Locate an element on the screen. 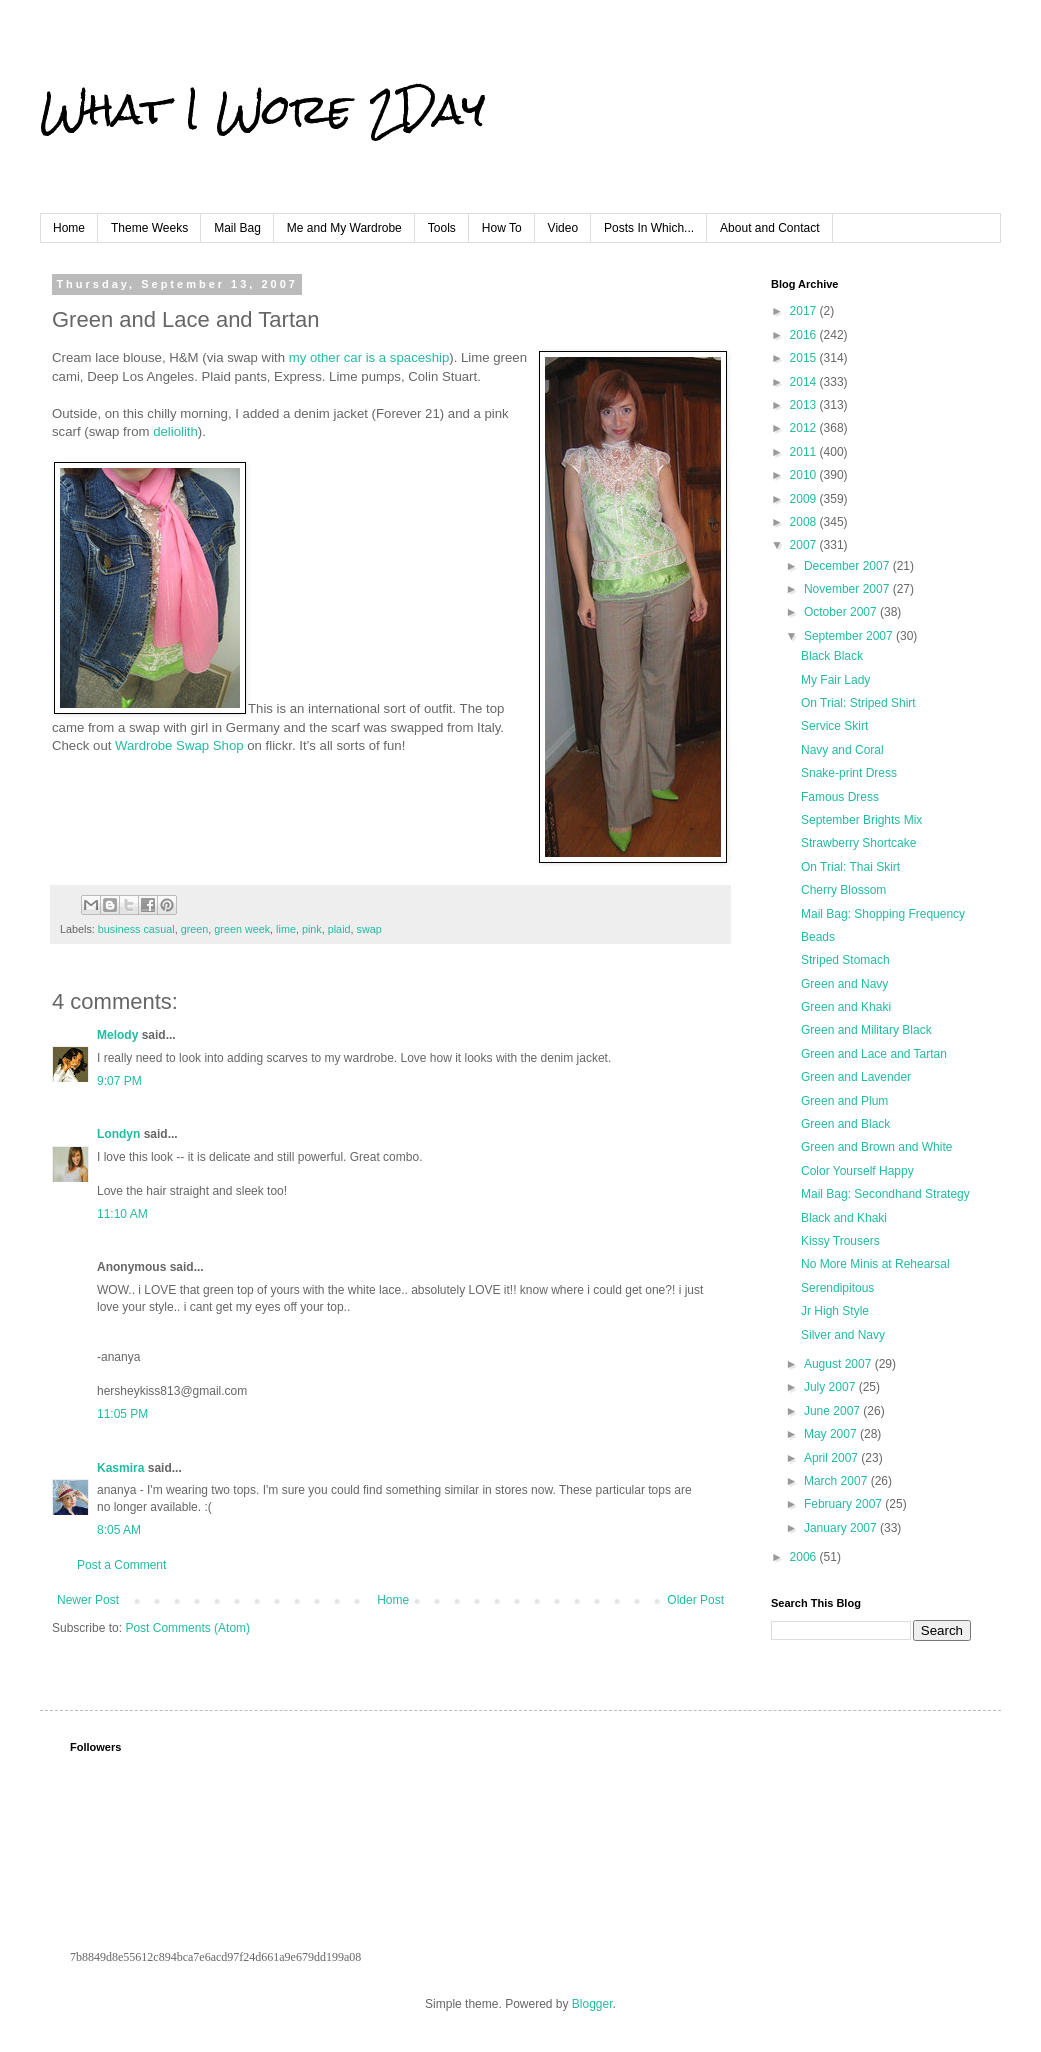  Londyn is located at coordinates (118, 1134).